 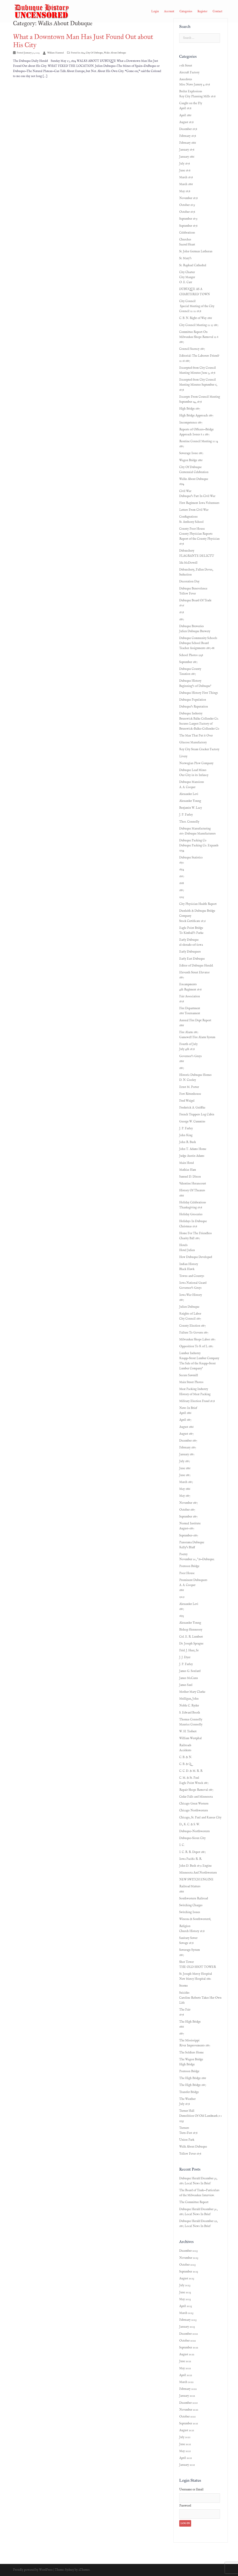 I want to click on Username or Email, so click(x=191, y=2490).